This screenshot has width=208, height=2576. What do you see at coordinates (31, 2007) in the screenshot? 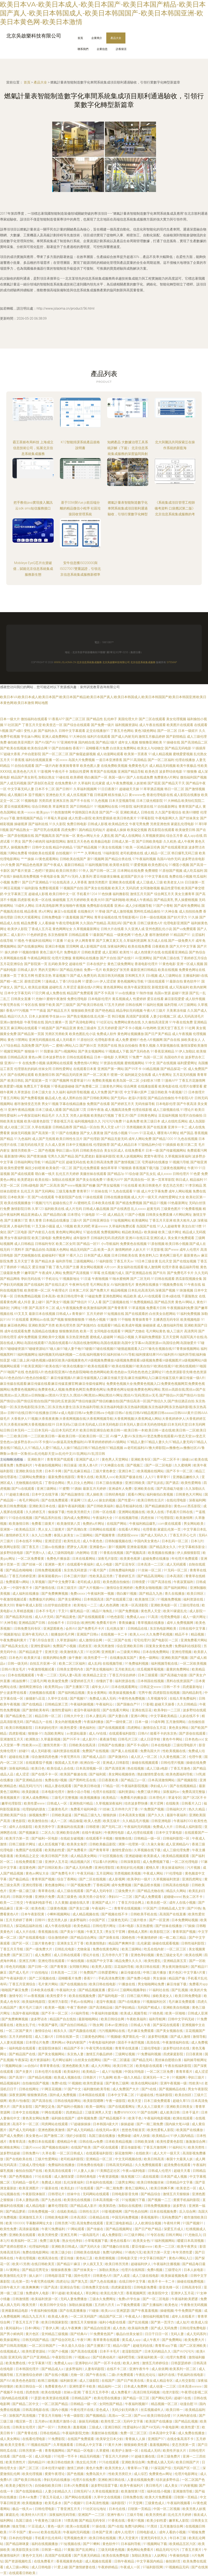
I see `黄片毛片三级片` at bounding box center [31, 2007].